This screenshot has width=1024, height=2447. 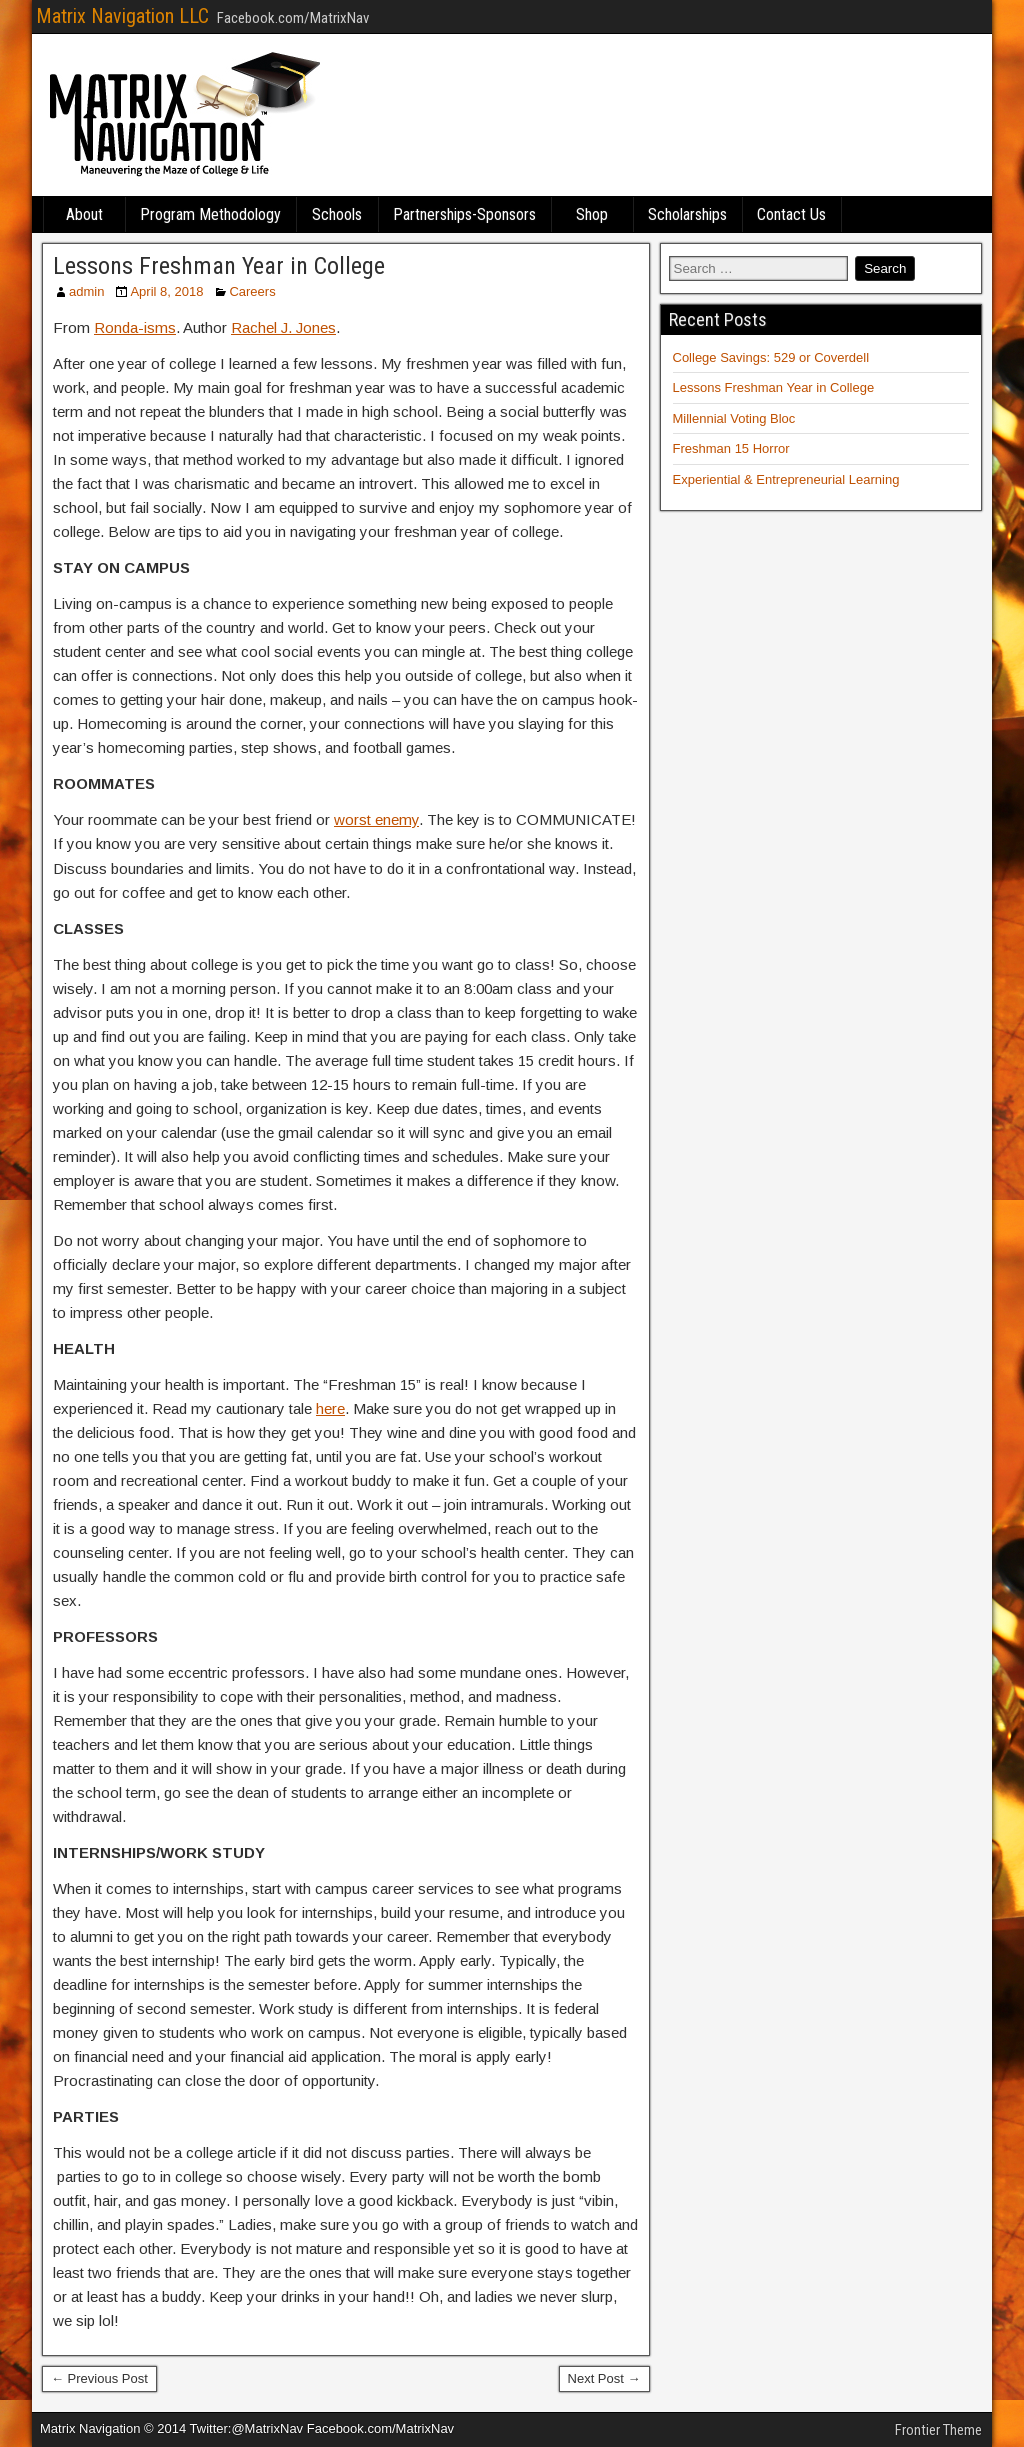 I want to click on Scholarships, so click(x=687, y=214).